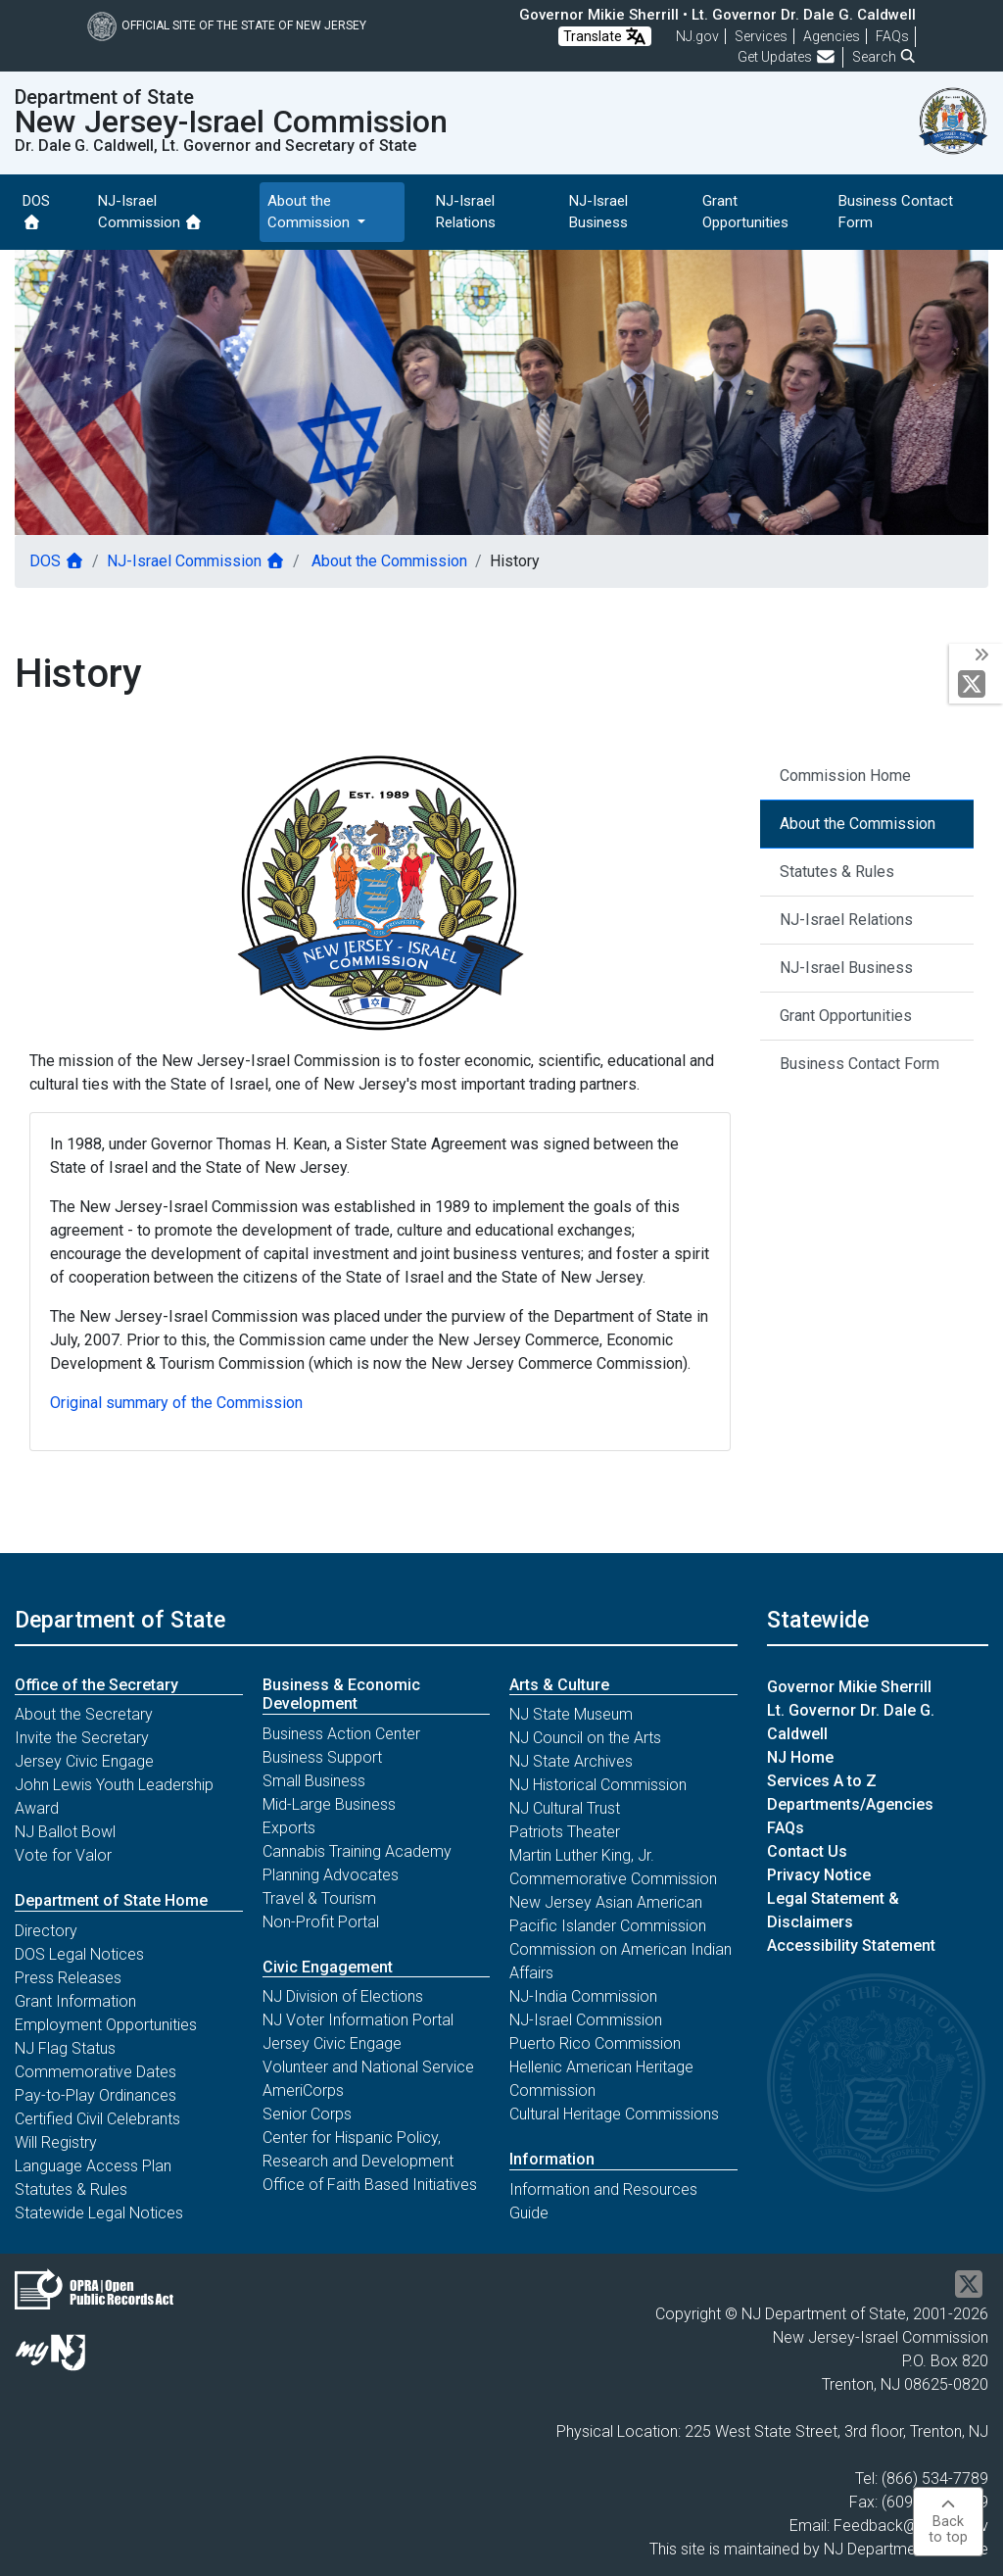  Describe the element at coordinates (329, 1804) in the screenshot. I see `Mid-Large Business` at that location.